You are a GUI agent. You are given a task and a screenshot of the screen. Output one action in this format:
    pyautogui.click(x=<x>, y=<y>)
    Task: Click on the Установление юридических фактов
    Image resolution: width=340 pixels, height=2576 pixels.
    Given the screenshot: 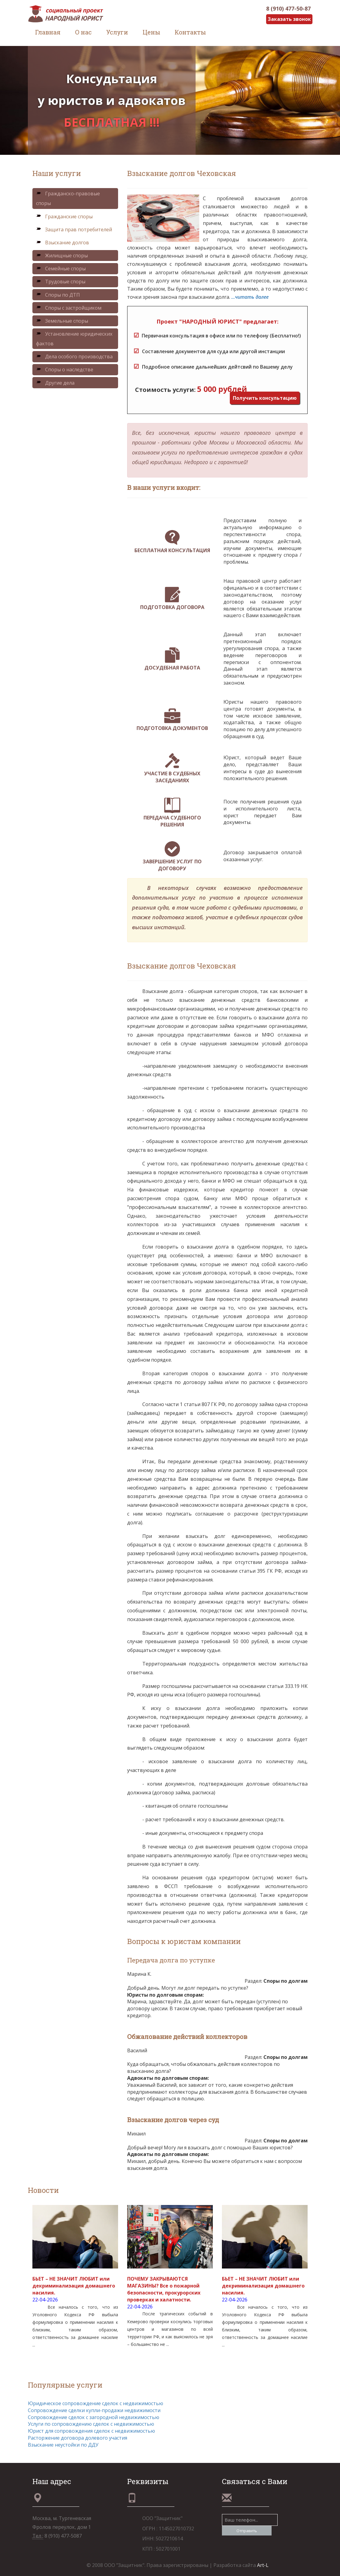 What is the action you would take?
    pyautogui.click(x=74, y=339)
    